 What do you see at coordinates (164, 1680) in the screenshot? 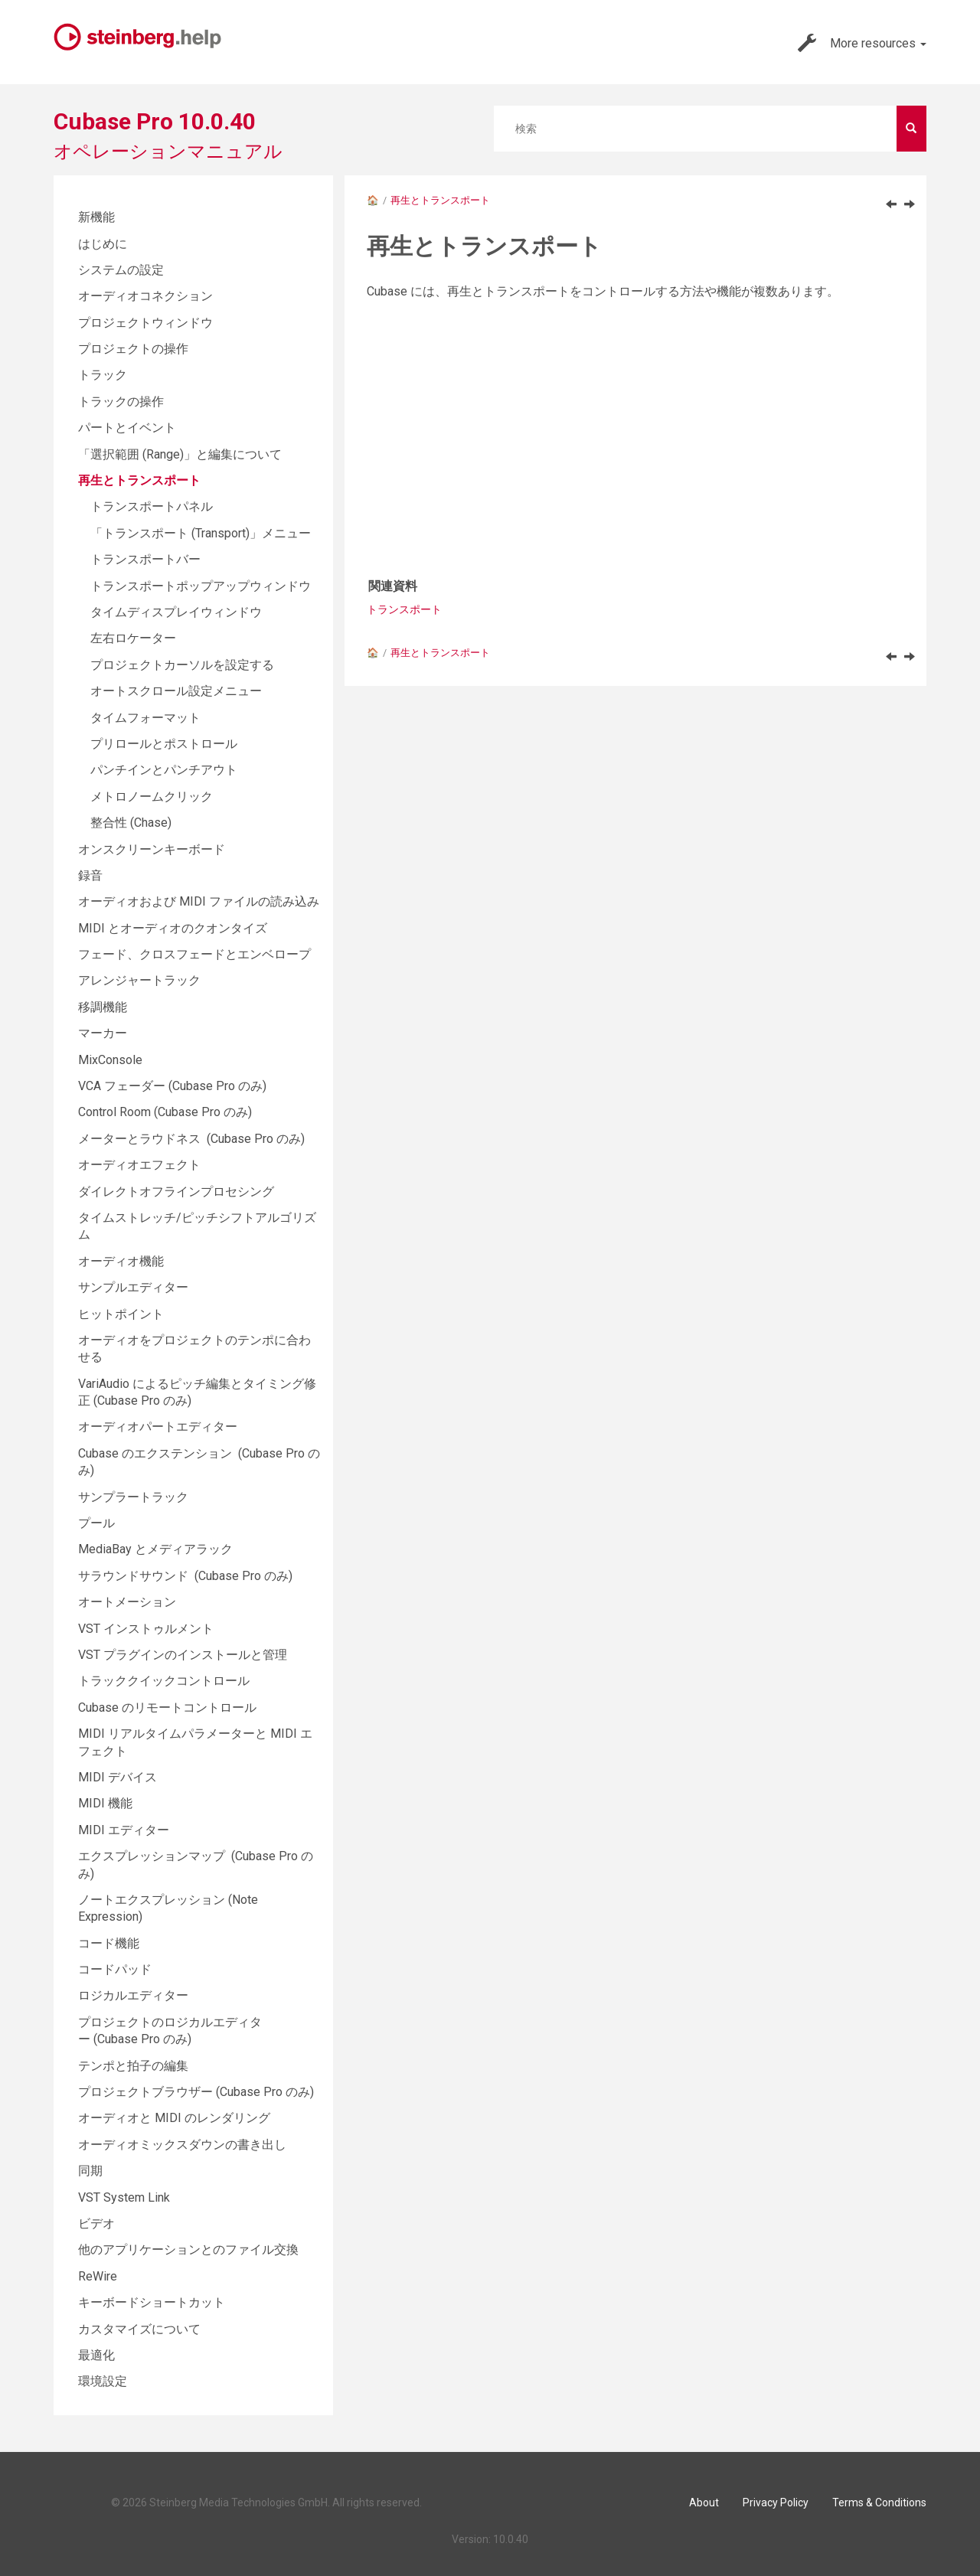
I see `トラッククイックコントロール` at bounding box center [164, 1680].